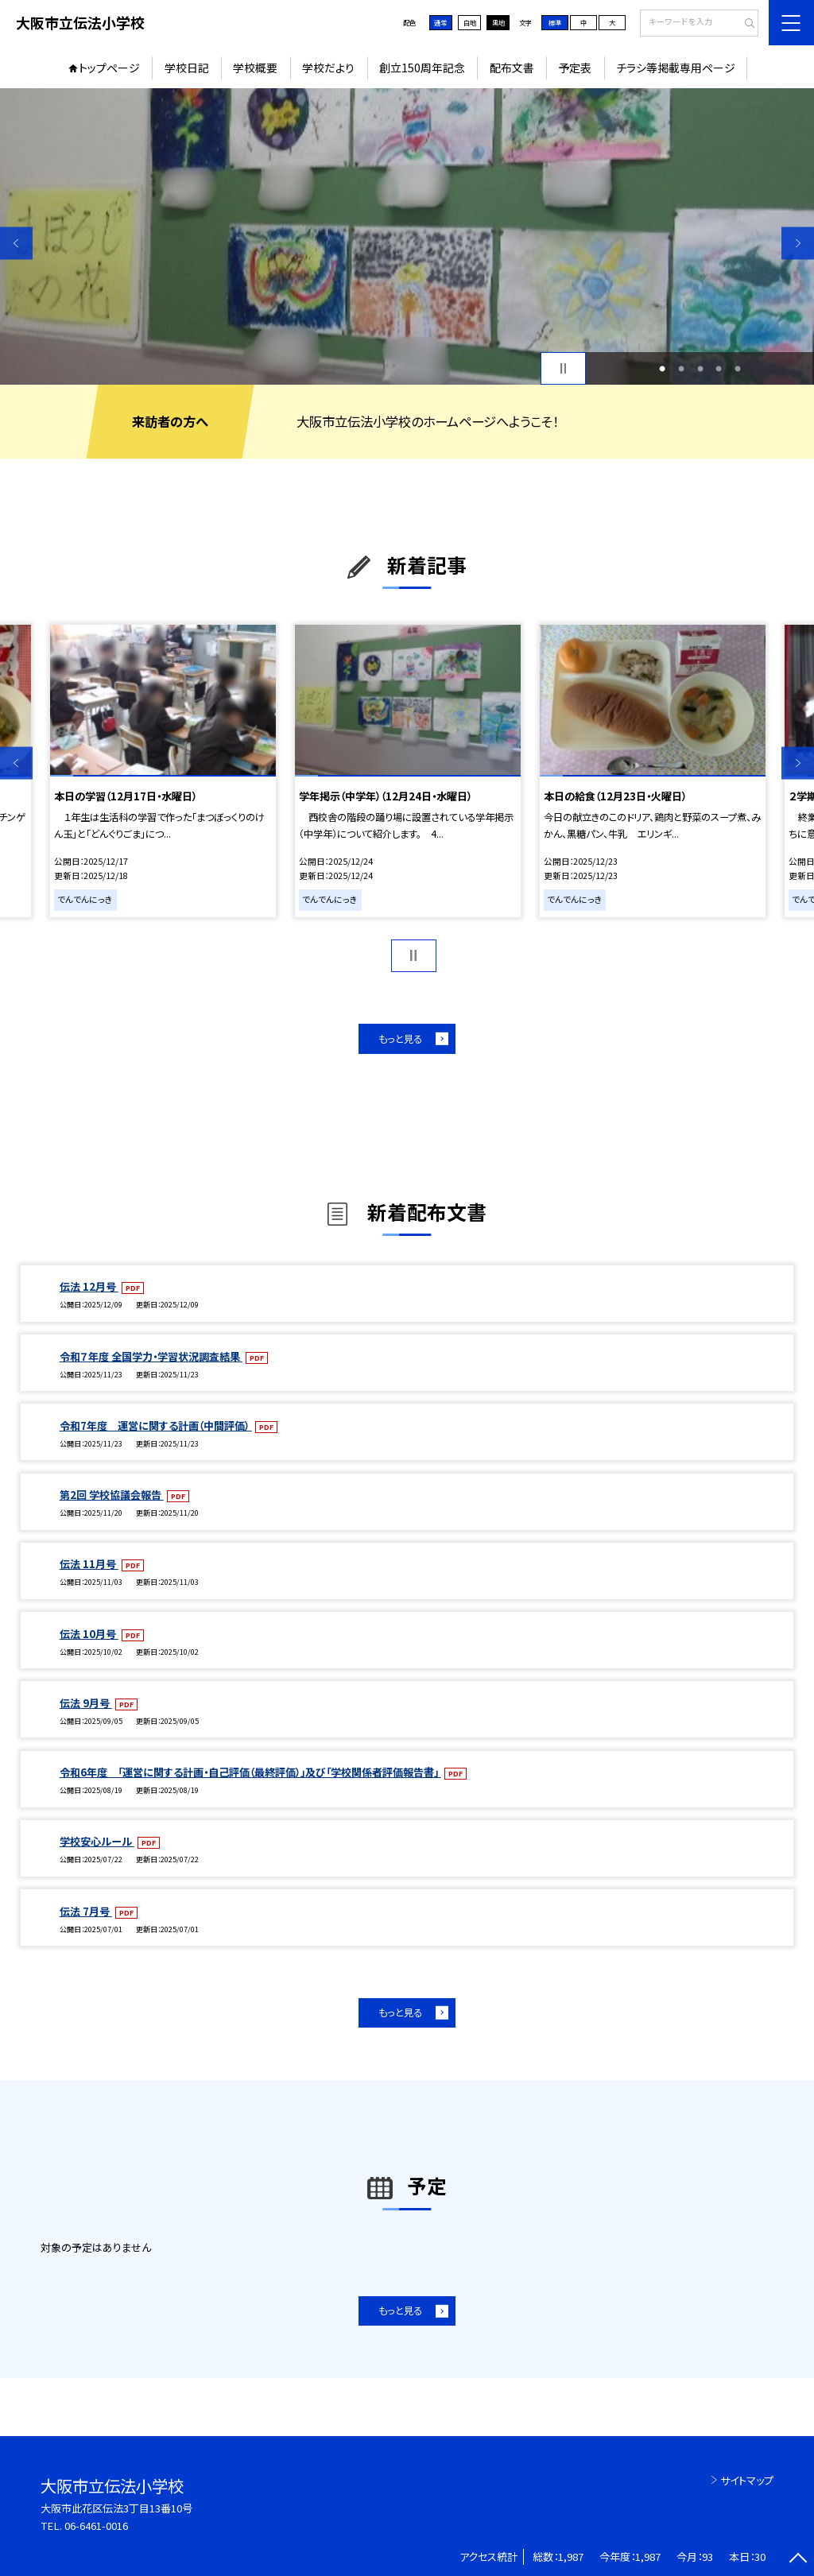  I want to click on 2 [button], so click(681, 368).